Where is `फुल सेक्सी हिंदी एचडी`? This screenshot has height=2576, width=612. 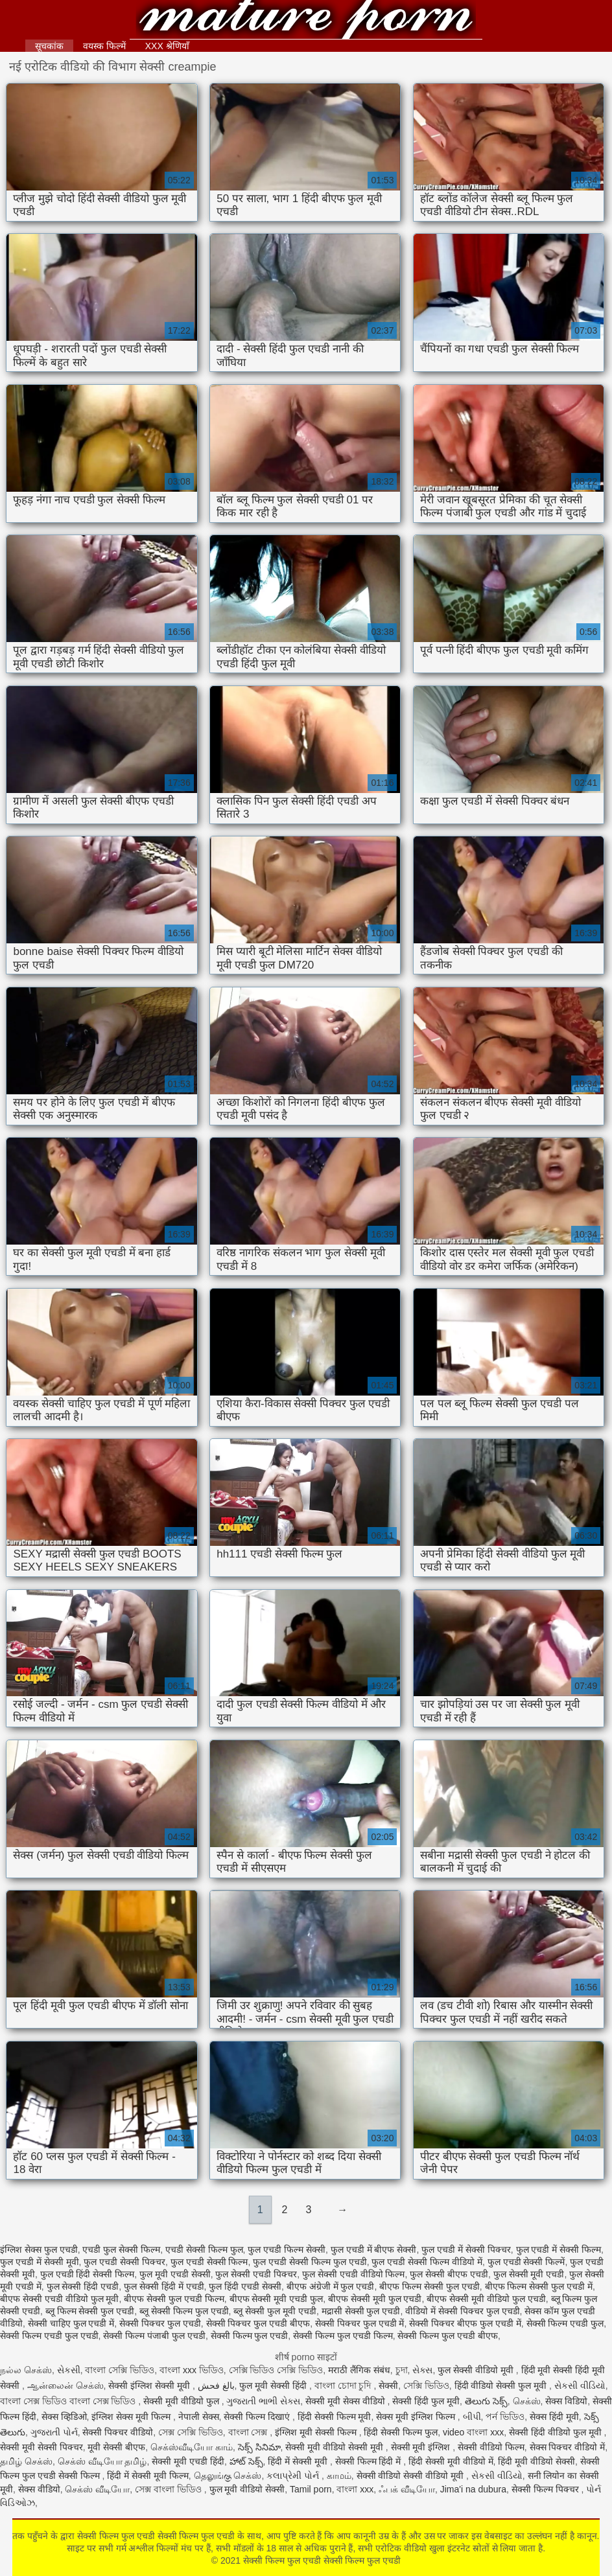 फुल सेक्सी हिंदी एचडी is located at coordinates (83, 2286).